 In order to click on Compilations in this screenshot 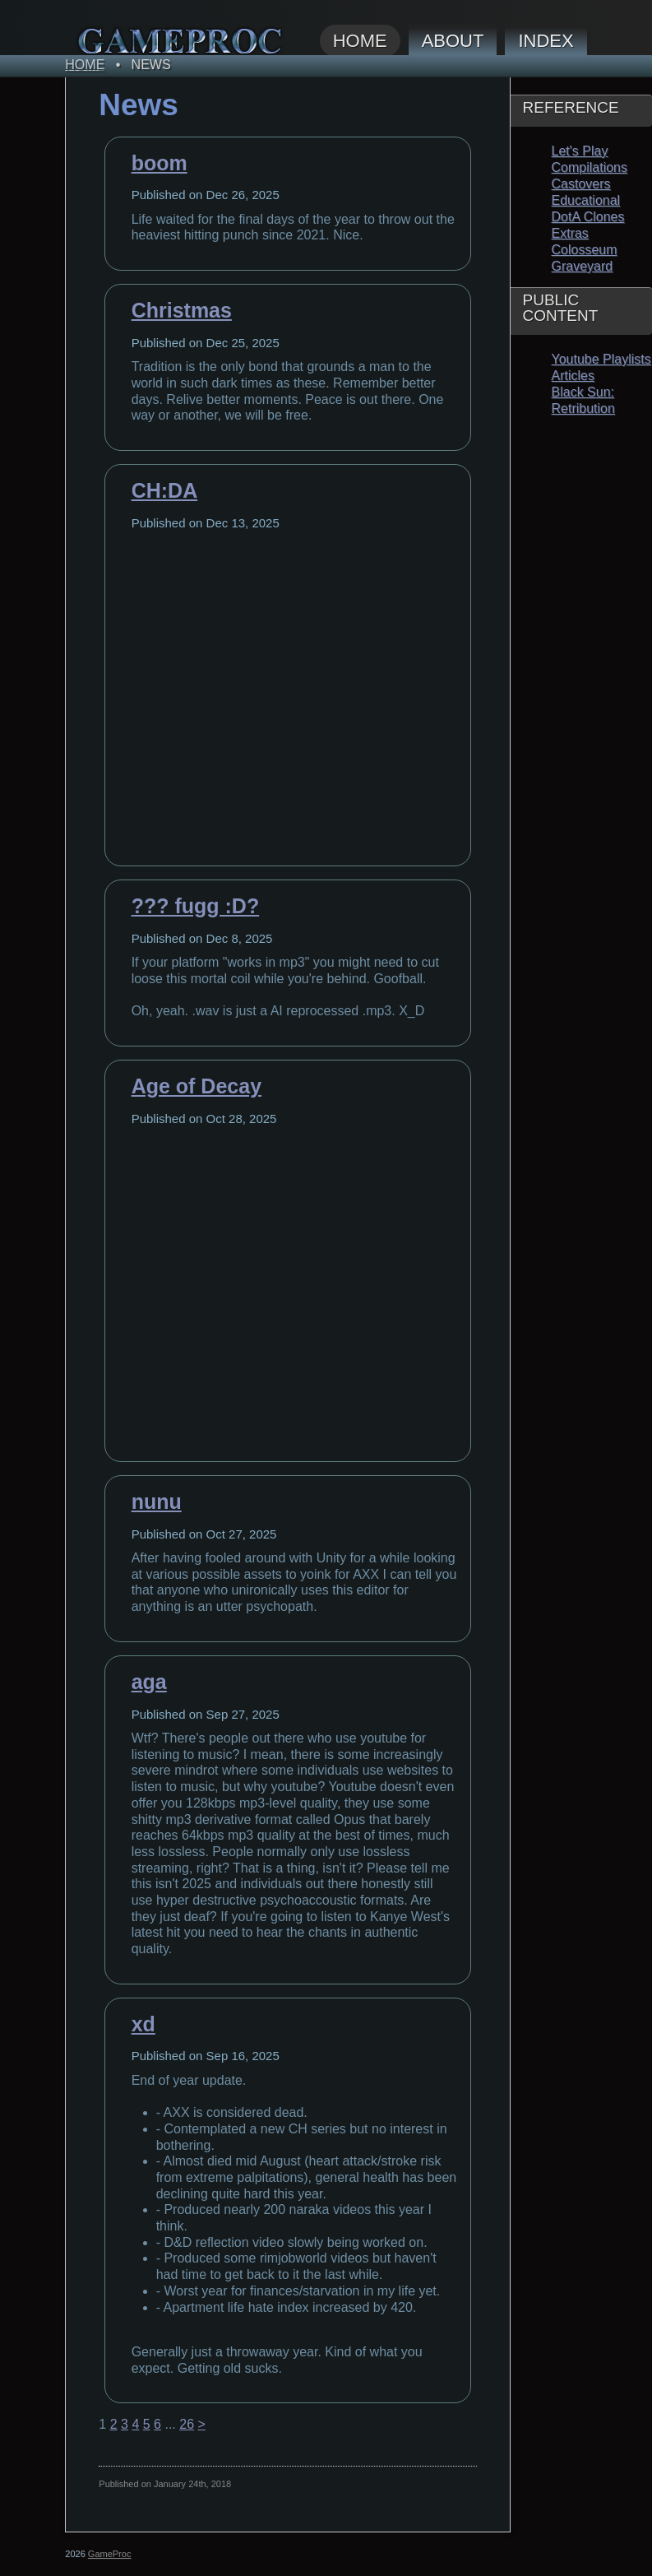, I will do `click(589, 167)`.